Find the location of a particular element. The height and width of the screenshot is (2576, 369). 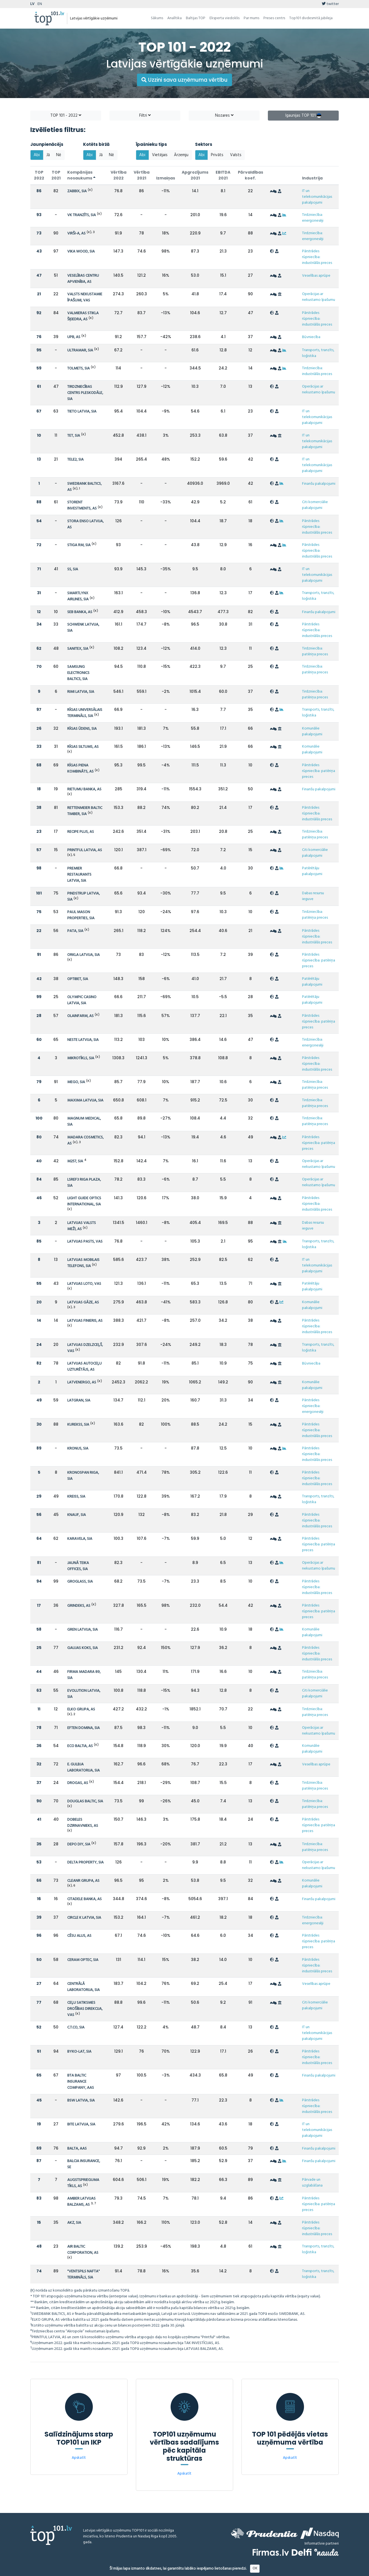

LATVIJAS PASTS, VAS is located at coordinates (85, 1241).